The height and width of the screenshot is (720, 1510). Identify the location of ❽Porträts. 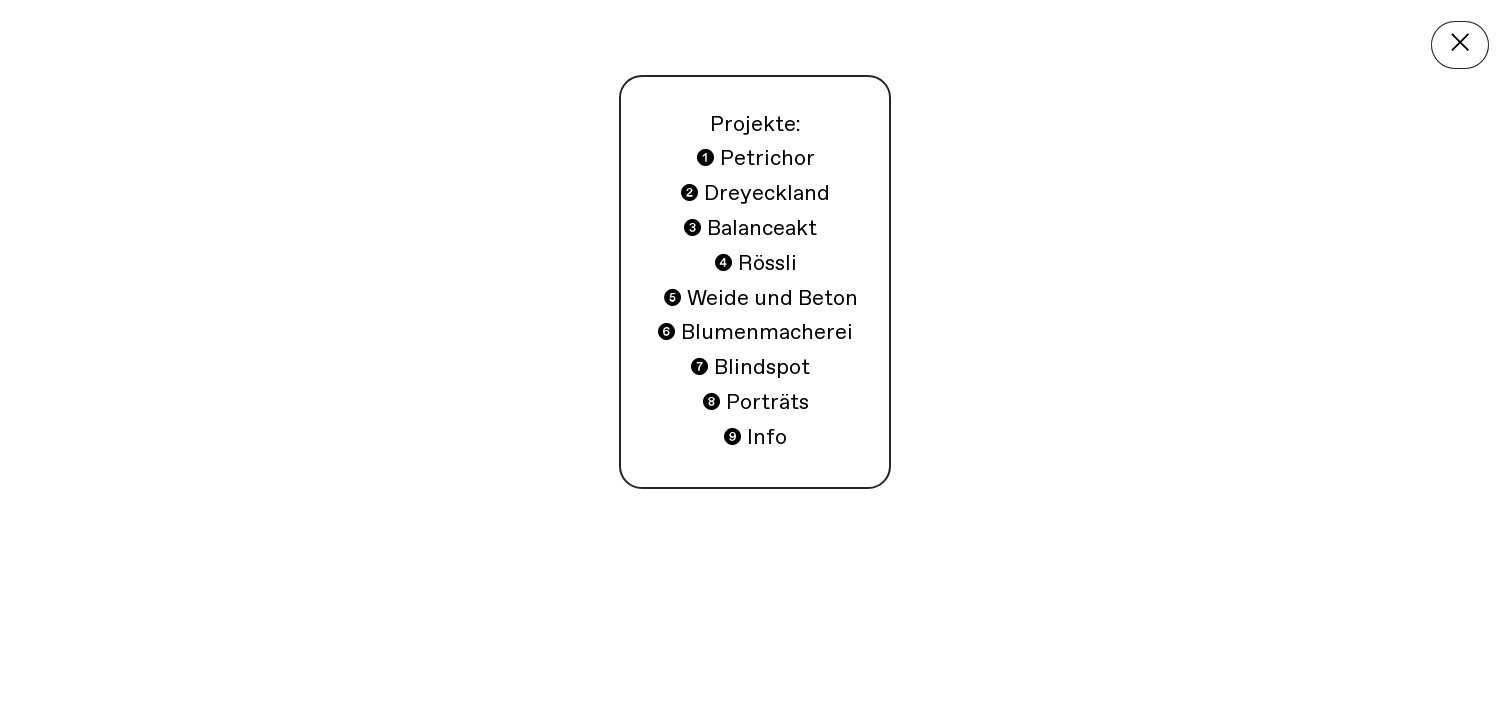
(1413, 674).